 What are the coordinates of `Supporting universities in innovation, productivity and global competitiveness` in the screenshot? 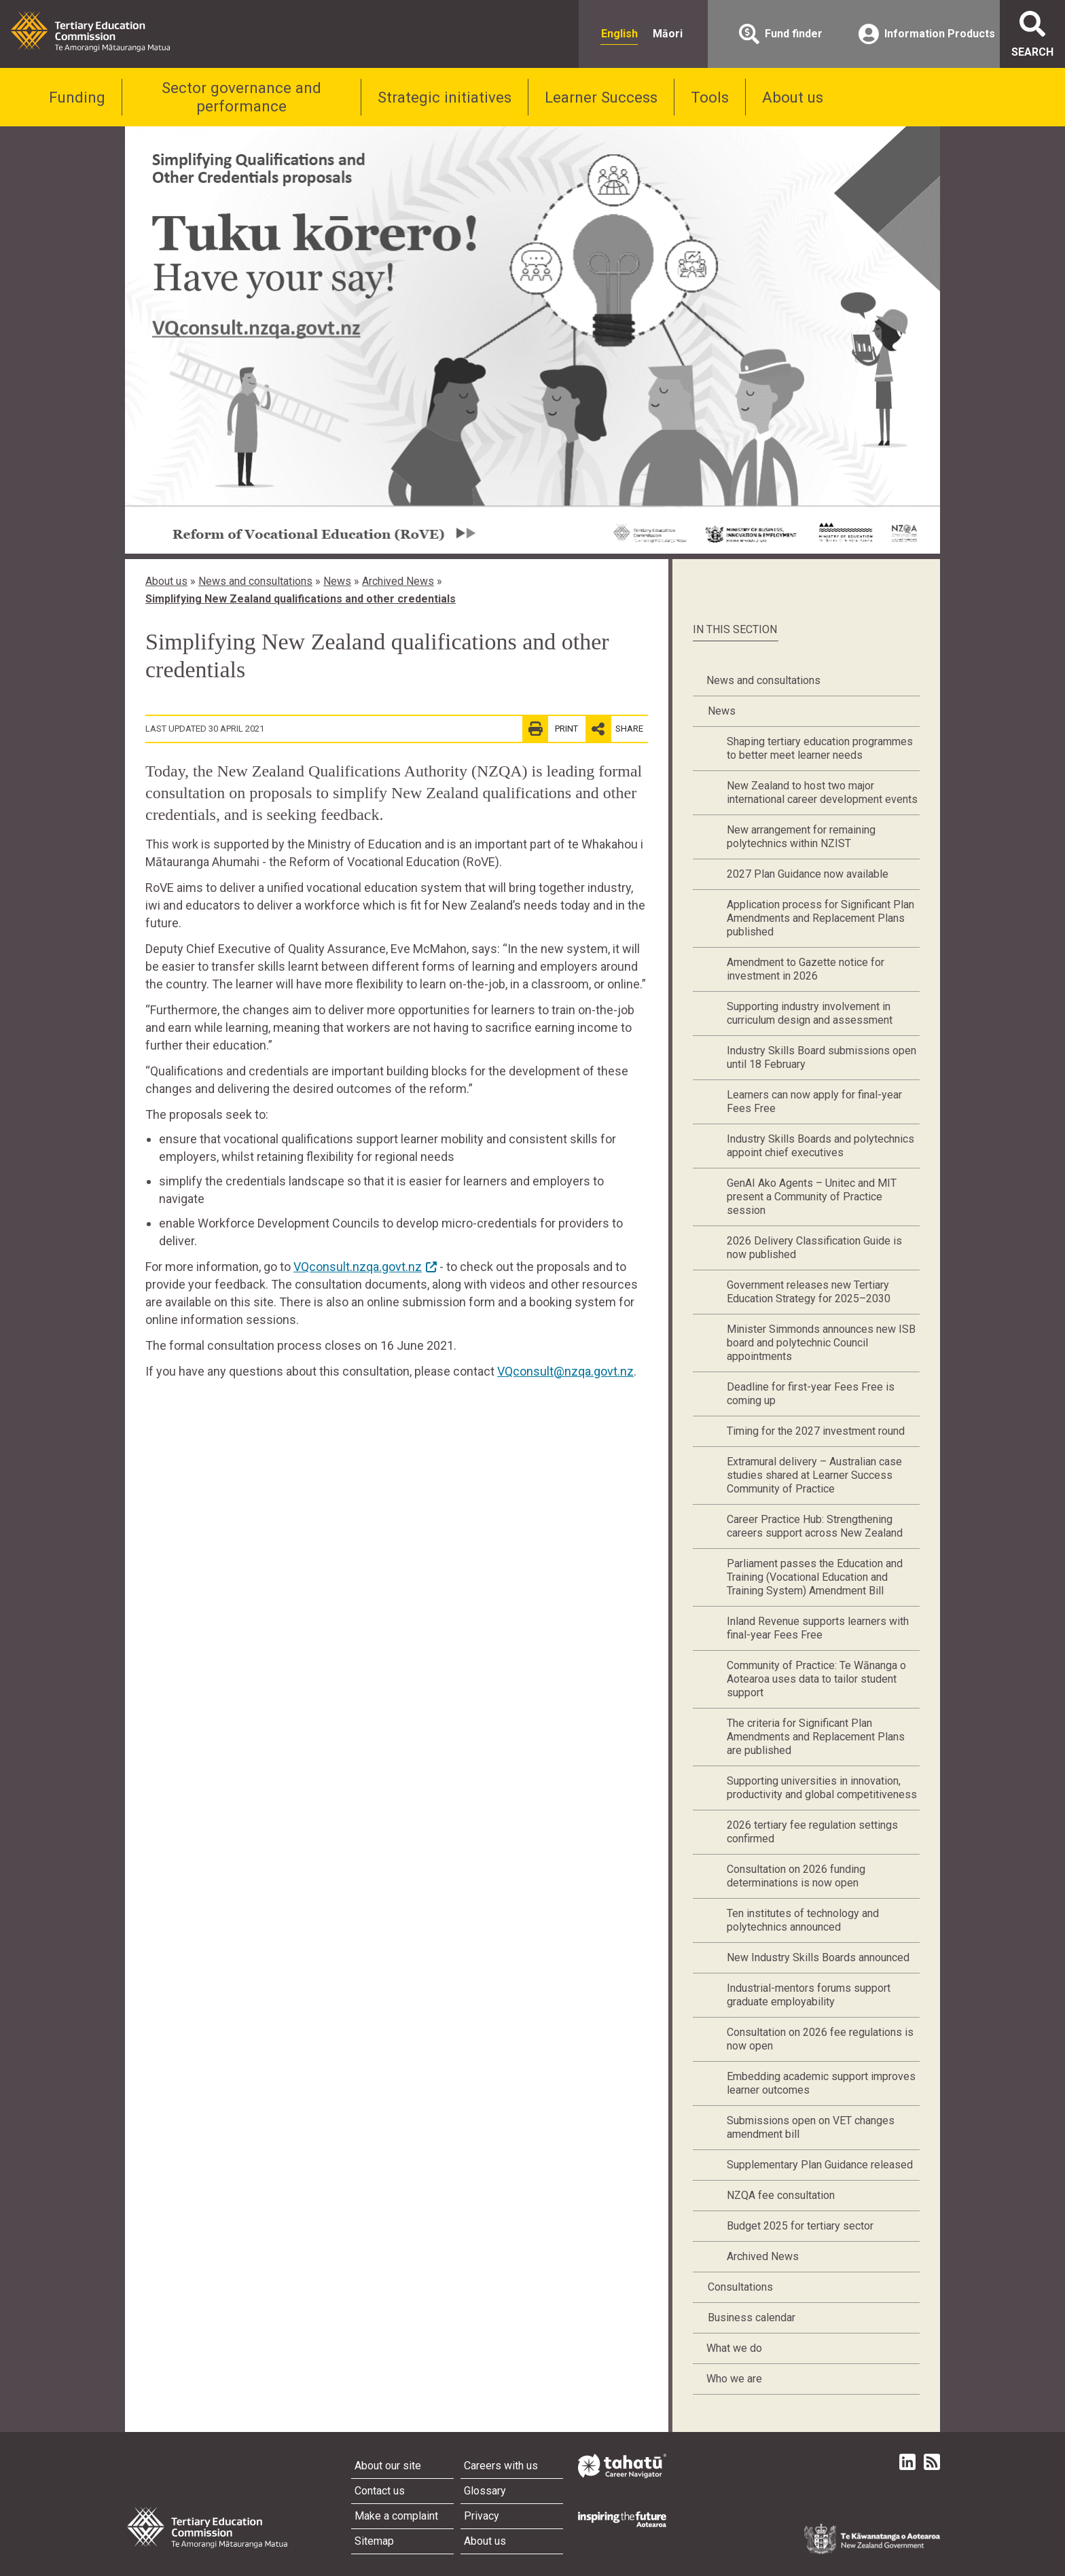 It's located at (822, 1787).